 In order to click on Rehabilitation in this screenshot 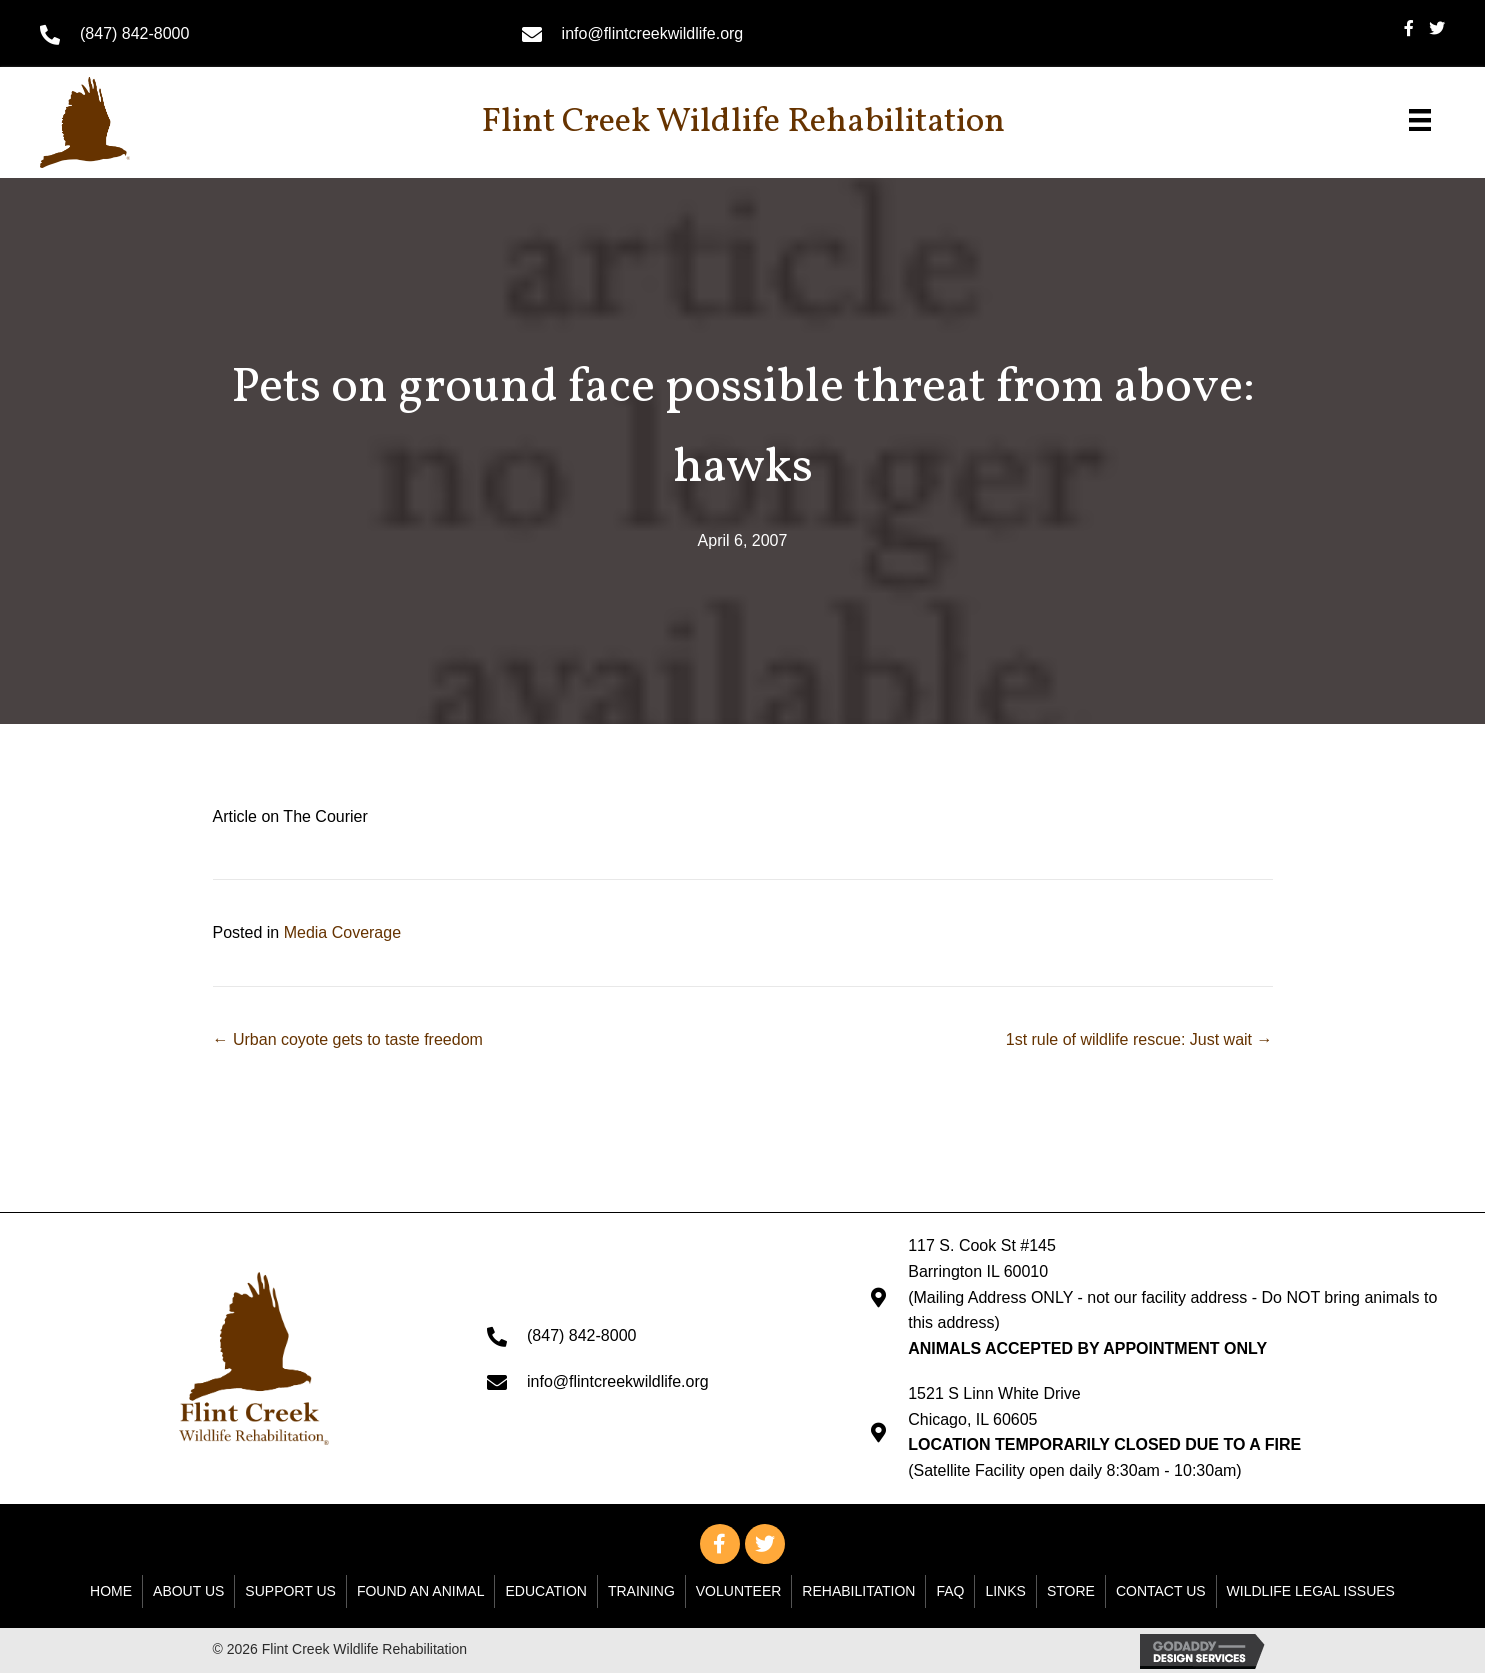, I will do `click(858, 1591)`.